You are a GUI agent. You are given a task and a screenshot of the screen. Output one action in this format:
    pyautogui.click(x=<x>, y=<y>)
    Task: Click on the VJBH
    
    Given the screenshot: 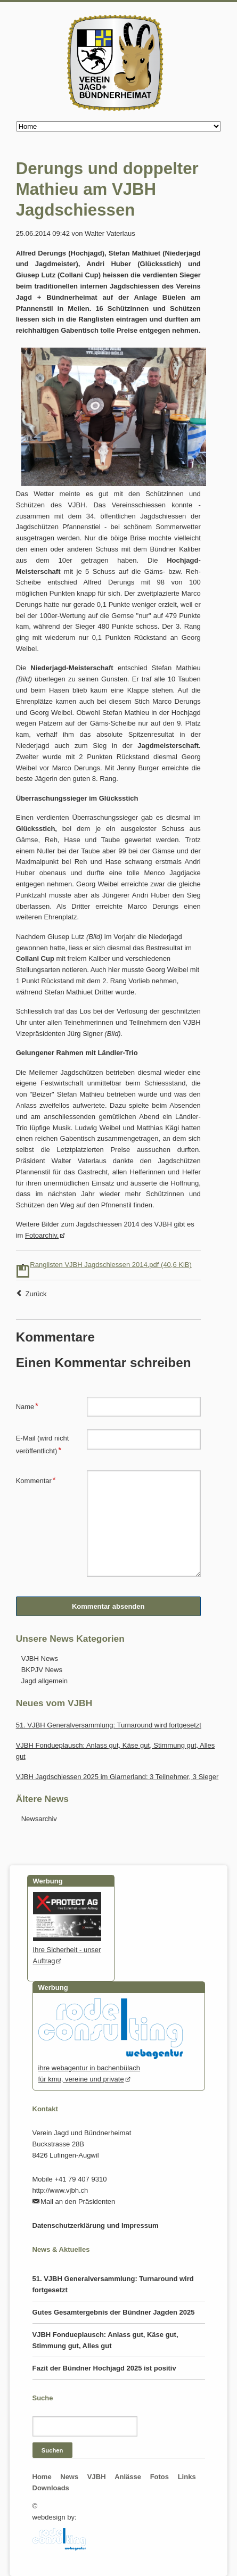 What is the action you would take?
    pyautogui.click(x=96, y=2477)
    